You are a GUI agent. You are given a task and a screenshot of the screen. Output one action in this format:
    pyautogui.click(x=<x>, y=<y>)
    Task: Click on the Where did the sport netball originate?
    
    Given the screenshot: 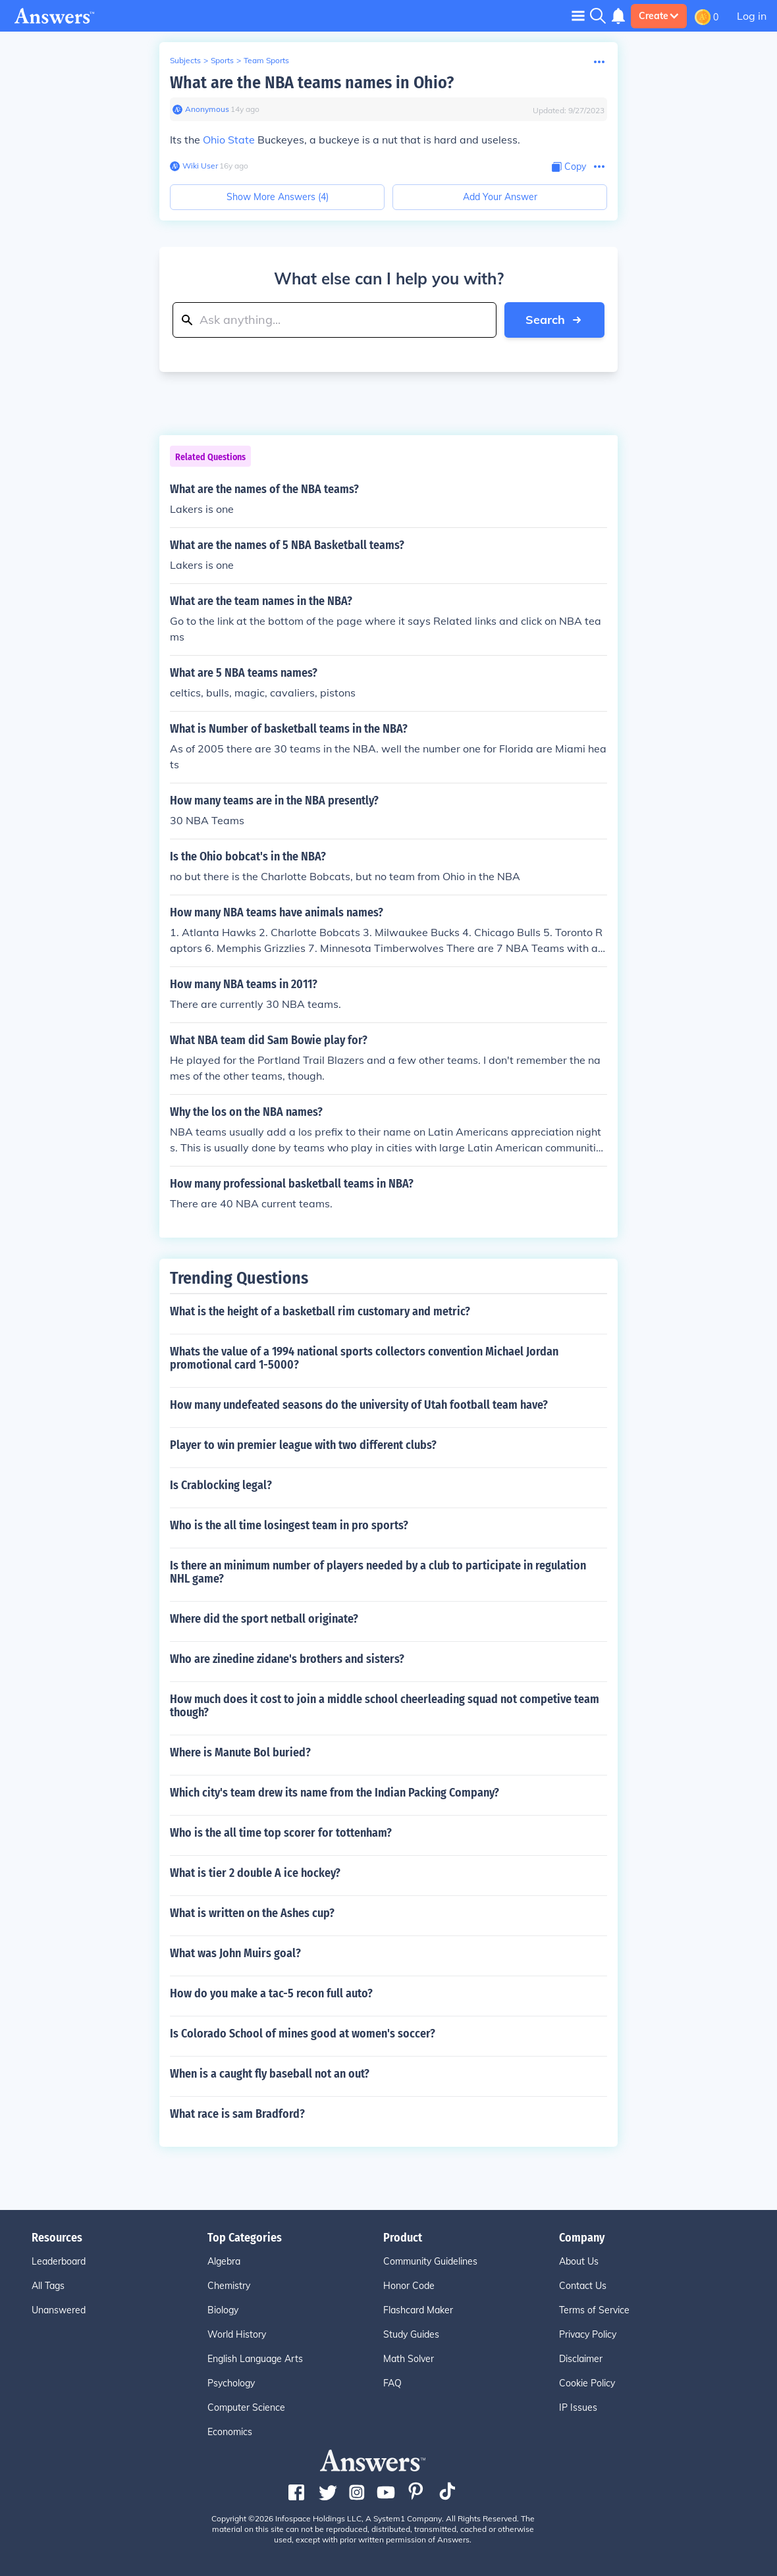 What is the action you would take?
    pyautogui.click(x=264, y=1619)
    